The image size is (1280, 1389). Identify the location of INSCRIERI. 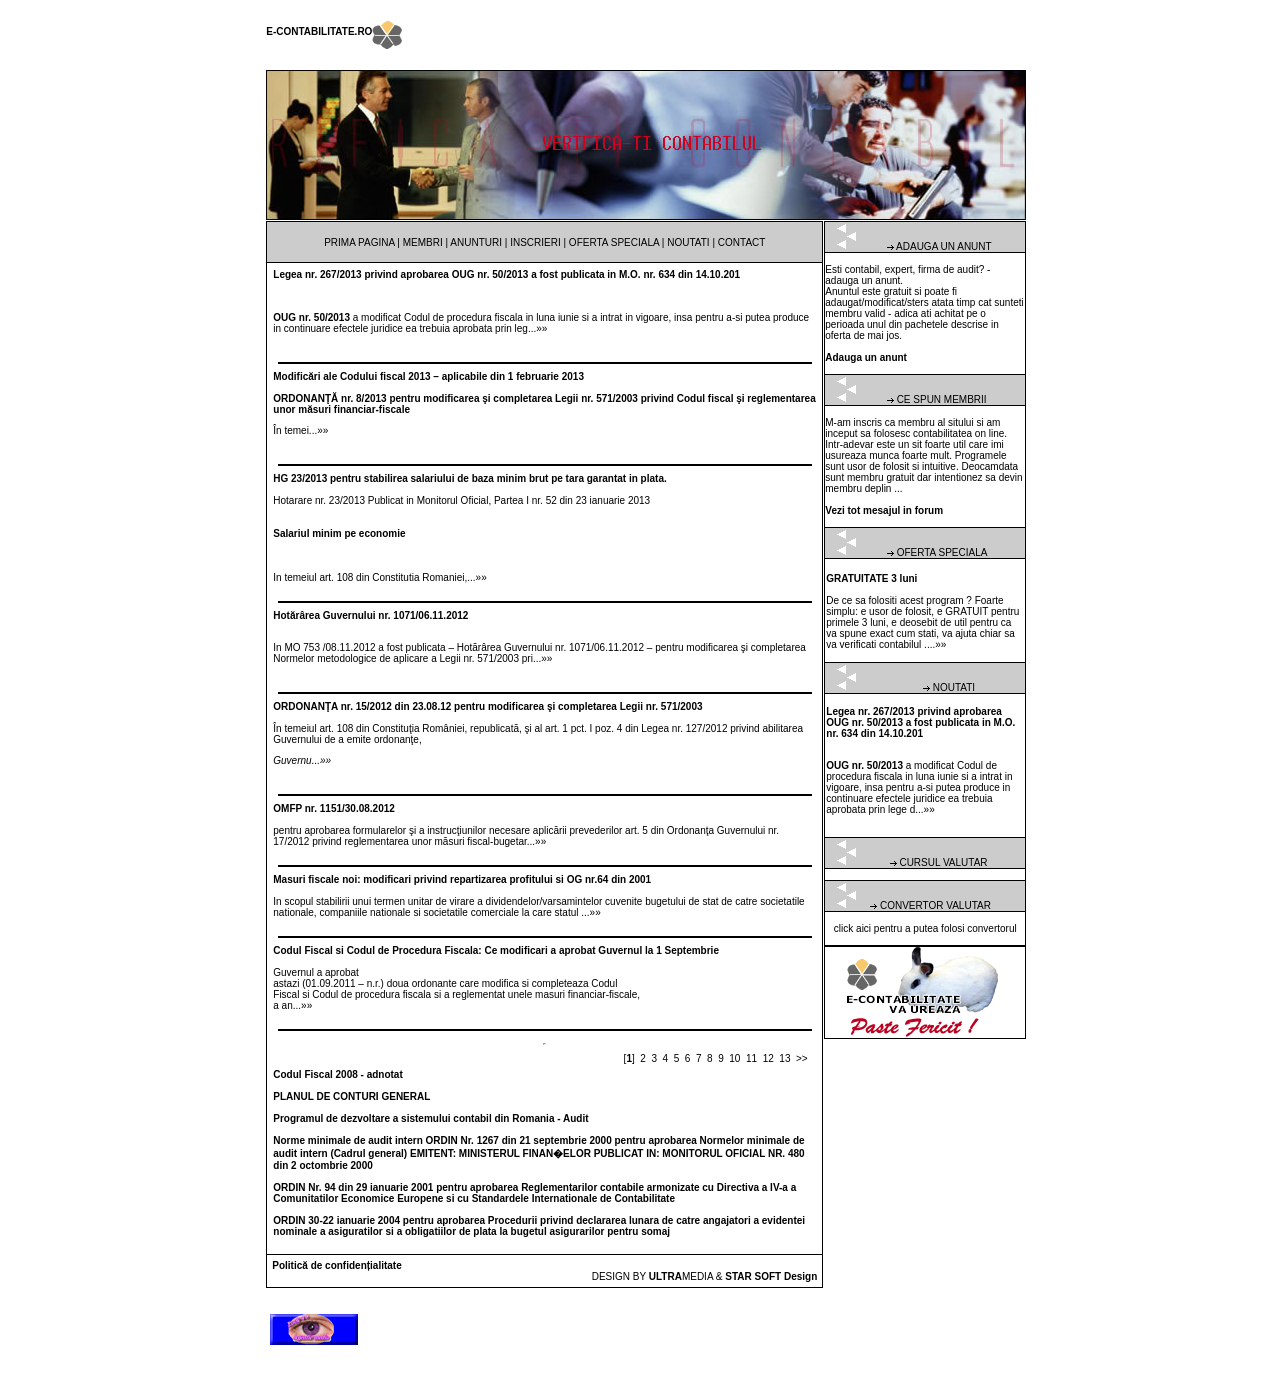
(535, 242).